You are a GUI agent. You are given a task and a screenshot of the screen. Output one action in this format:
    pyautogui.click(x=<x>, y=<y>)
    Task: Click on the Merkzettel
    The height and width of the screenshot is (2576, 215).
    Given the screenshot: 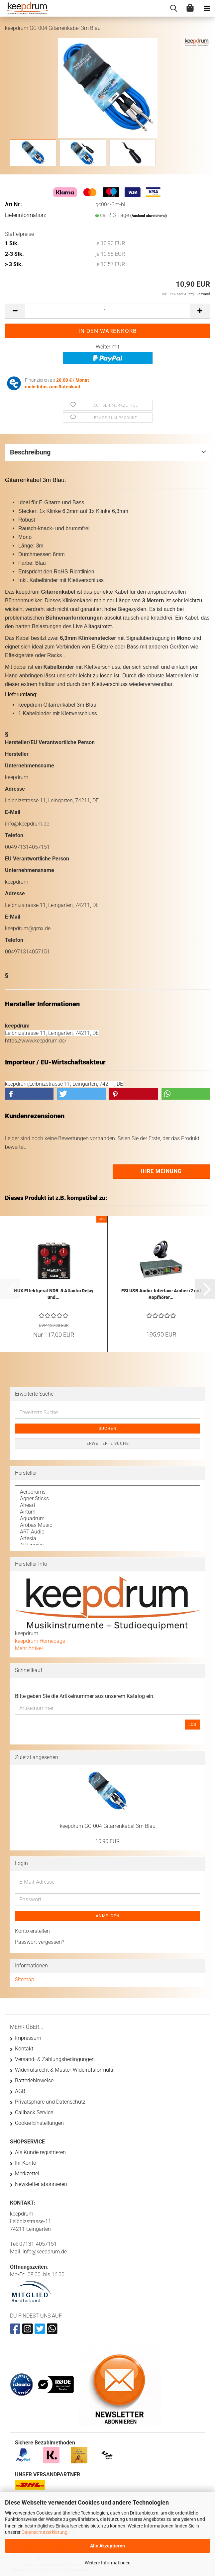 What is the action you would take?
    pyautogui.click(x=27, y=2173)
    